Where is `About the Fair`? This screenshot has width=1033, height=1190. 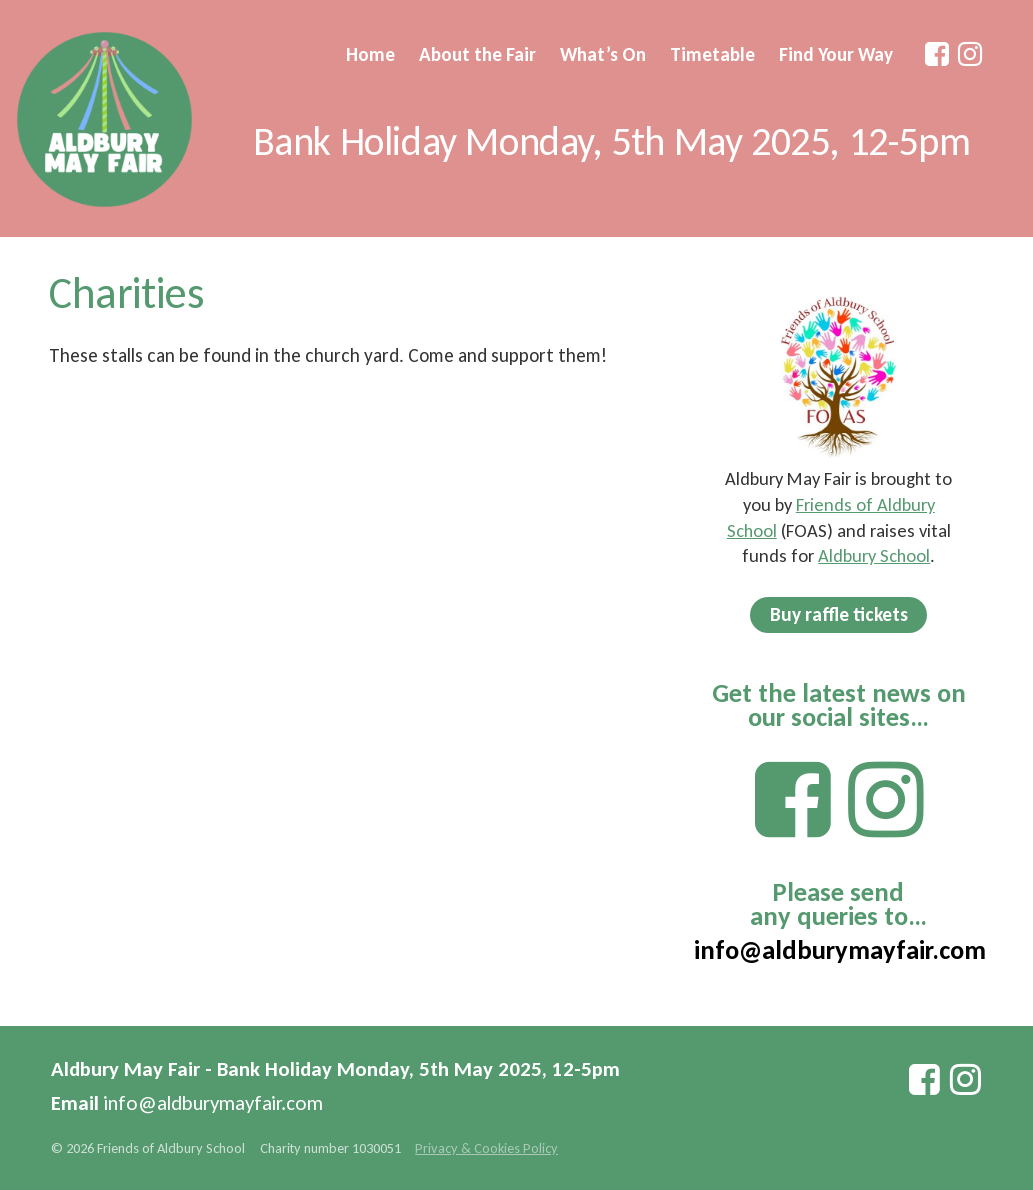
About the Fair is located at coordinates (477, 54).